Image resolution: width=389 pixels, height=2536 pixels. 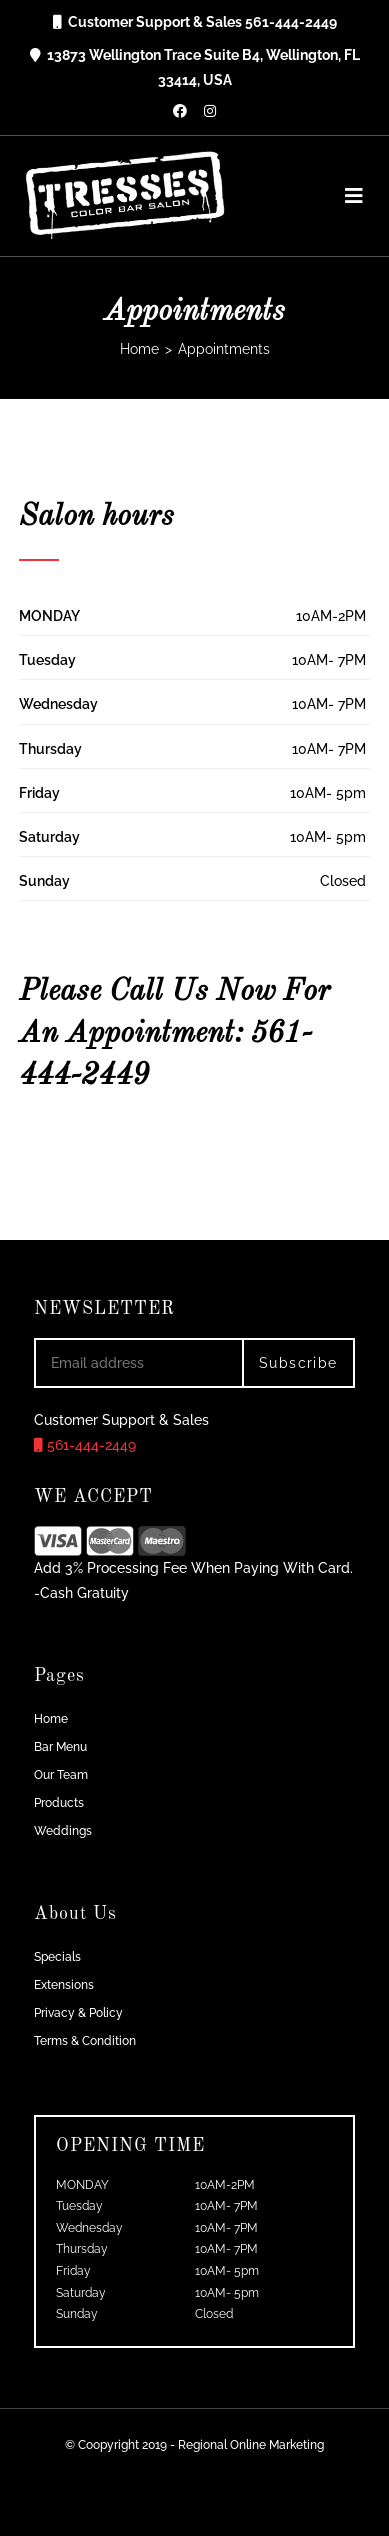 I want to click on [Mobile Menu], so click(x=347, y=196).